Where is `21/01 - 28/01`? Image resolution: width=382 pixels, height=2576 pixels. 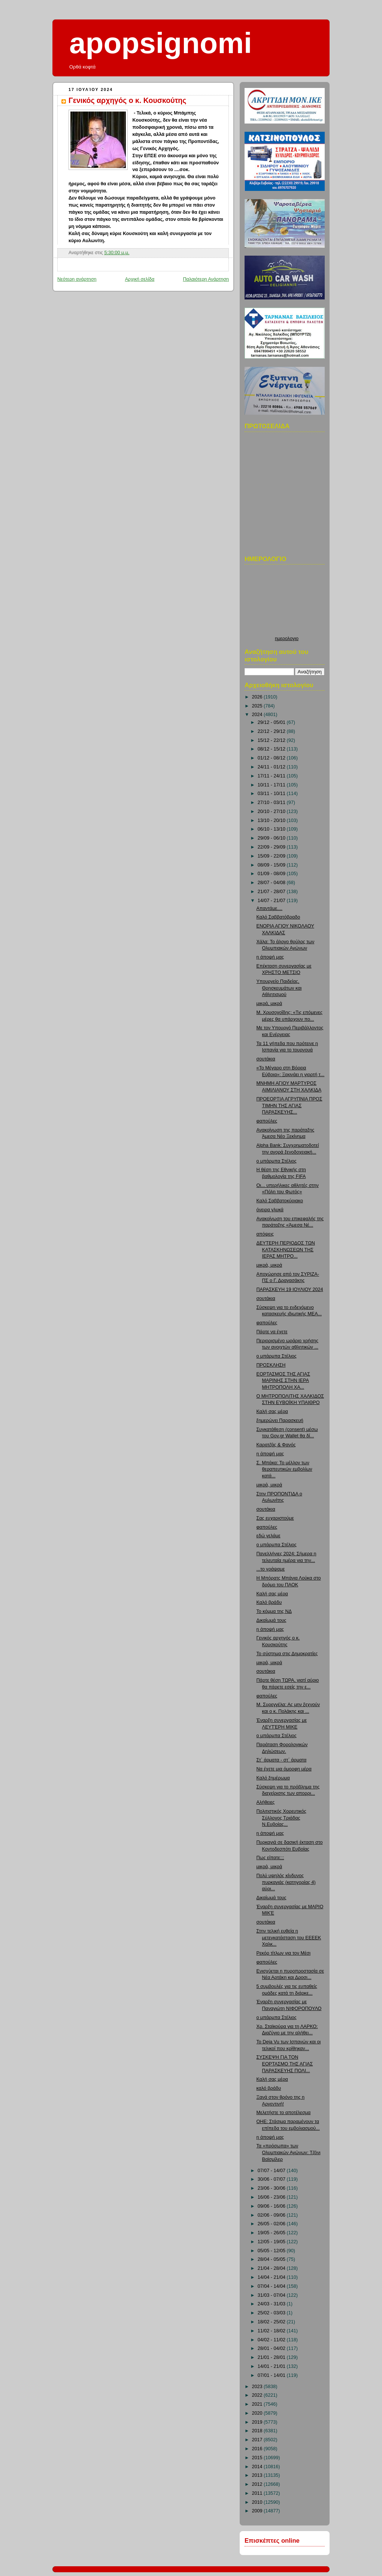 21/01 - 28/01 is located at coordinates (272, 2357).